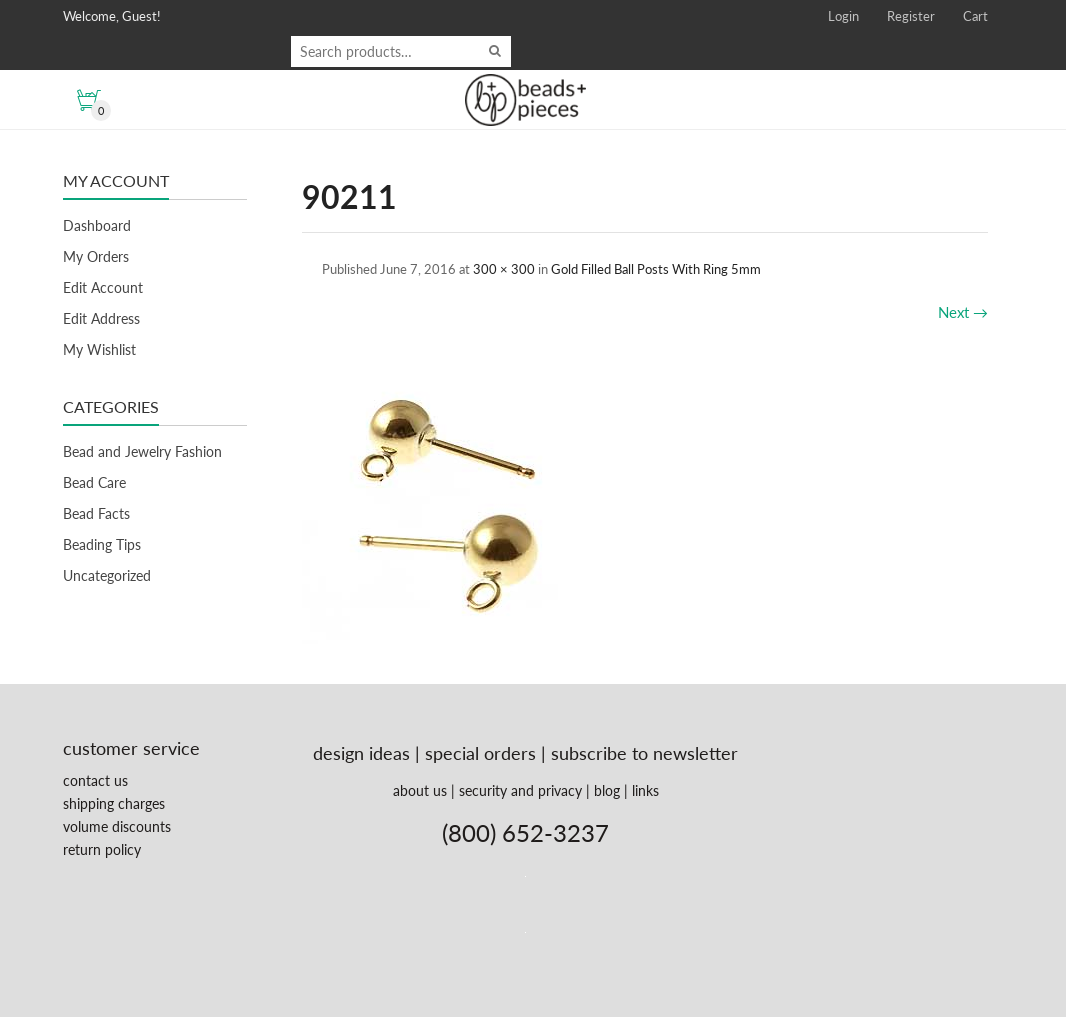 Image resolution: width=1066 pixels, height=1017 pixels. Describe the element at coordinates (911, 16) in the screenshot. I see `Register` at that location.